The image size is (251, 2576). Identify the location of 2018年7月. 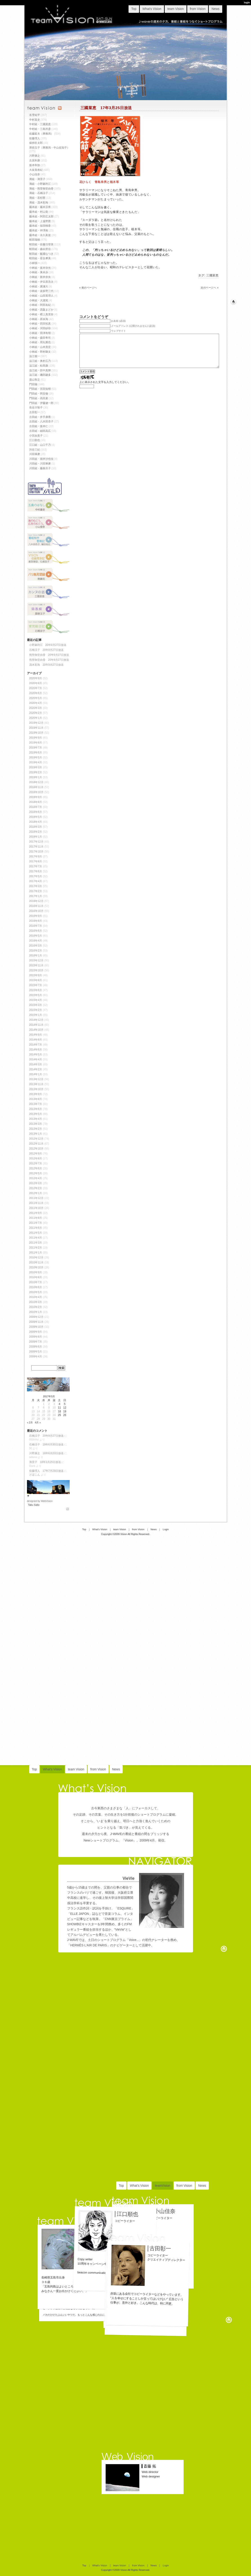
(35, 807).